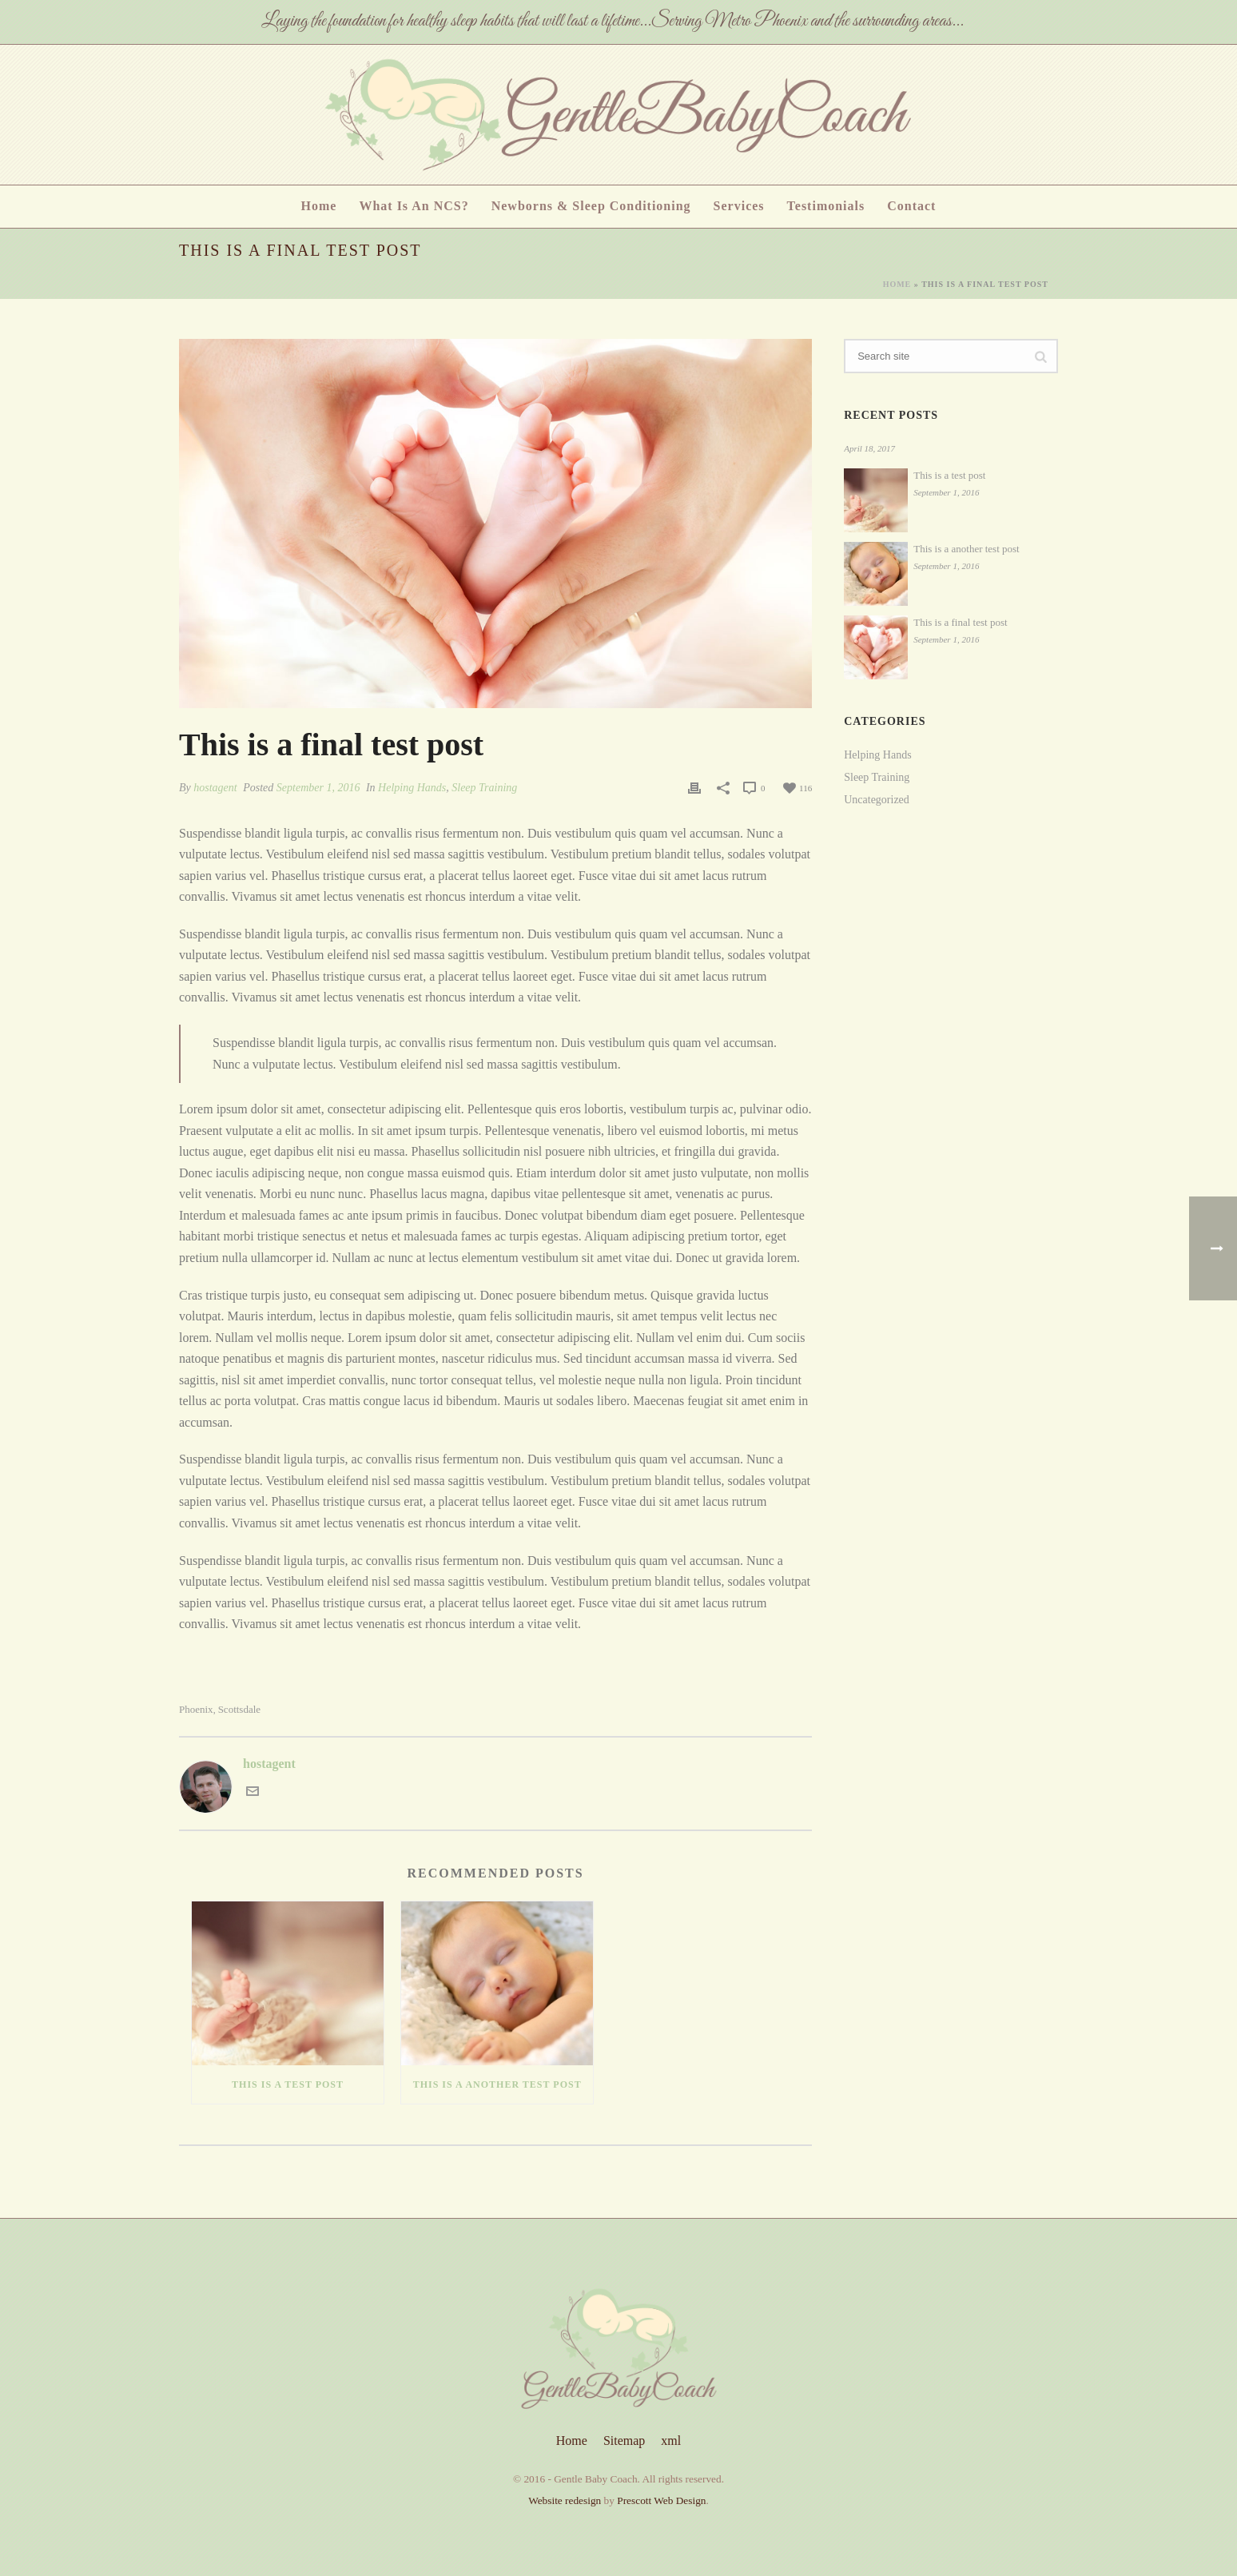  Describe the element at coordinates (319, 206) in the screenshot. I see `Home` at that location.